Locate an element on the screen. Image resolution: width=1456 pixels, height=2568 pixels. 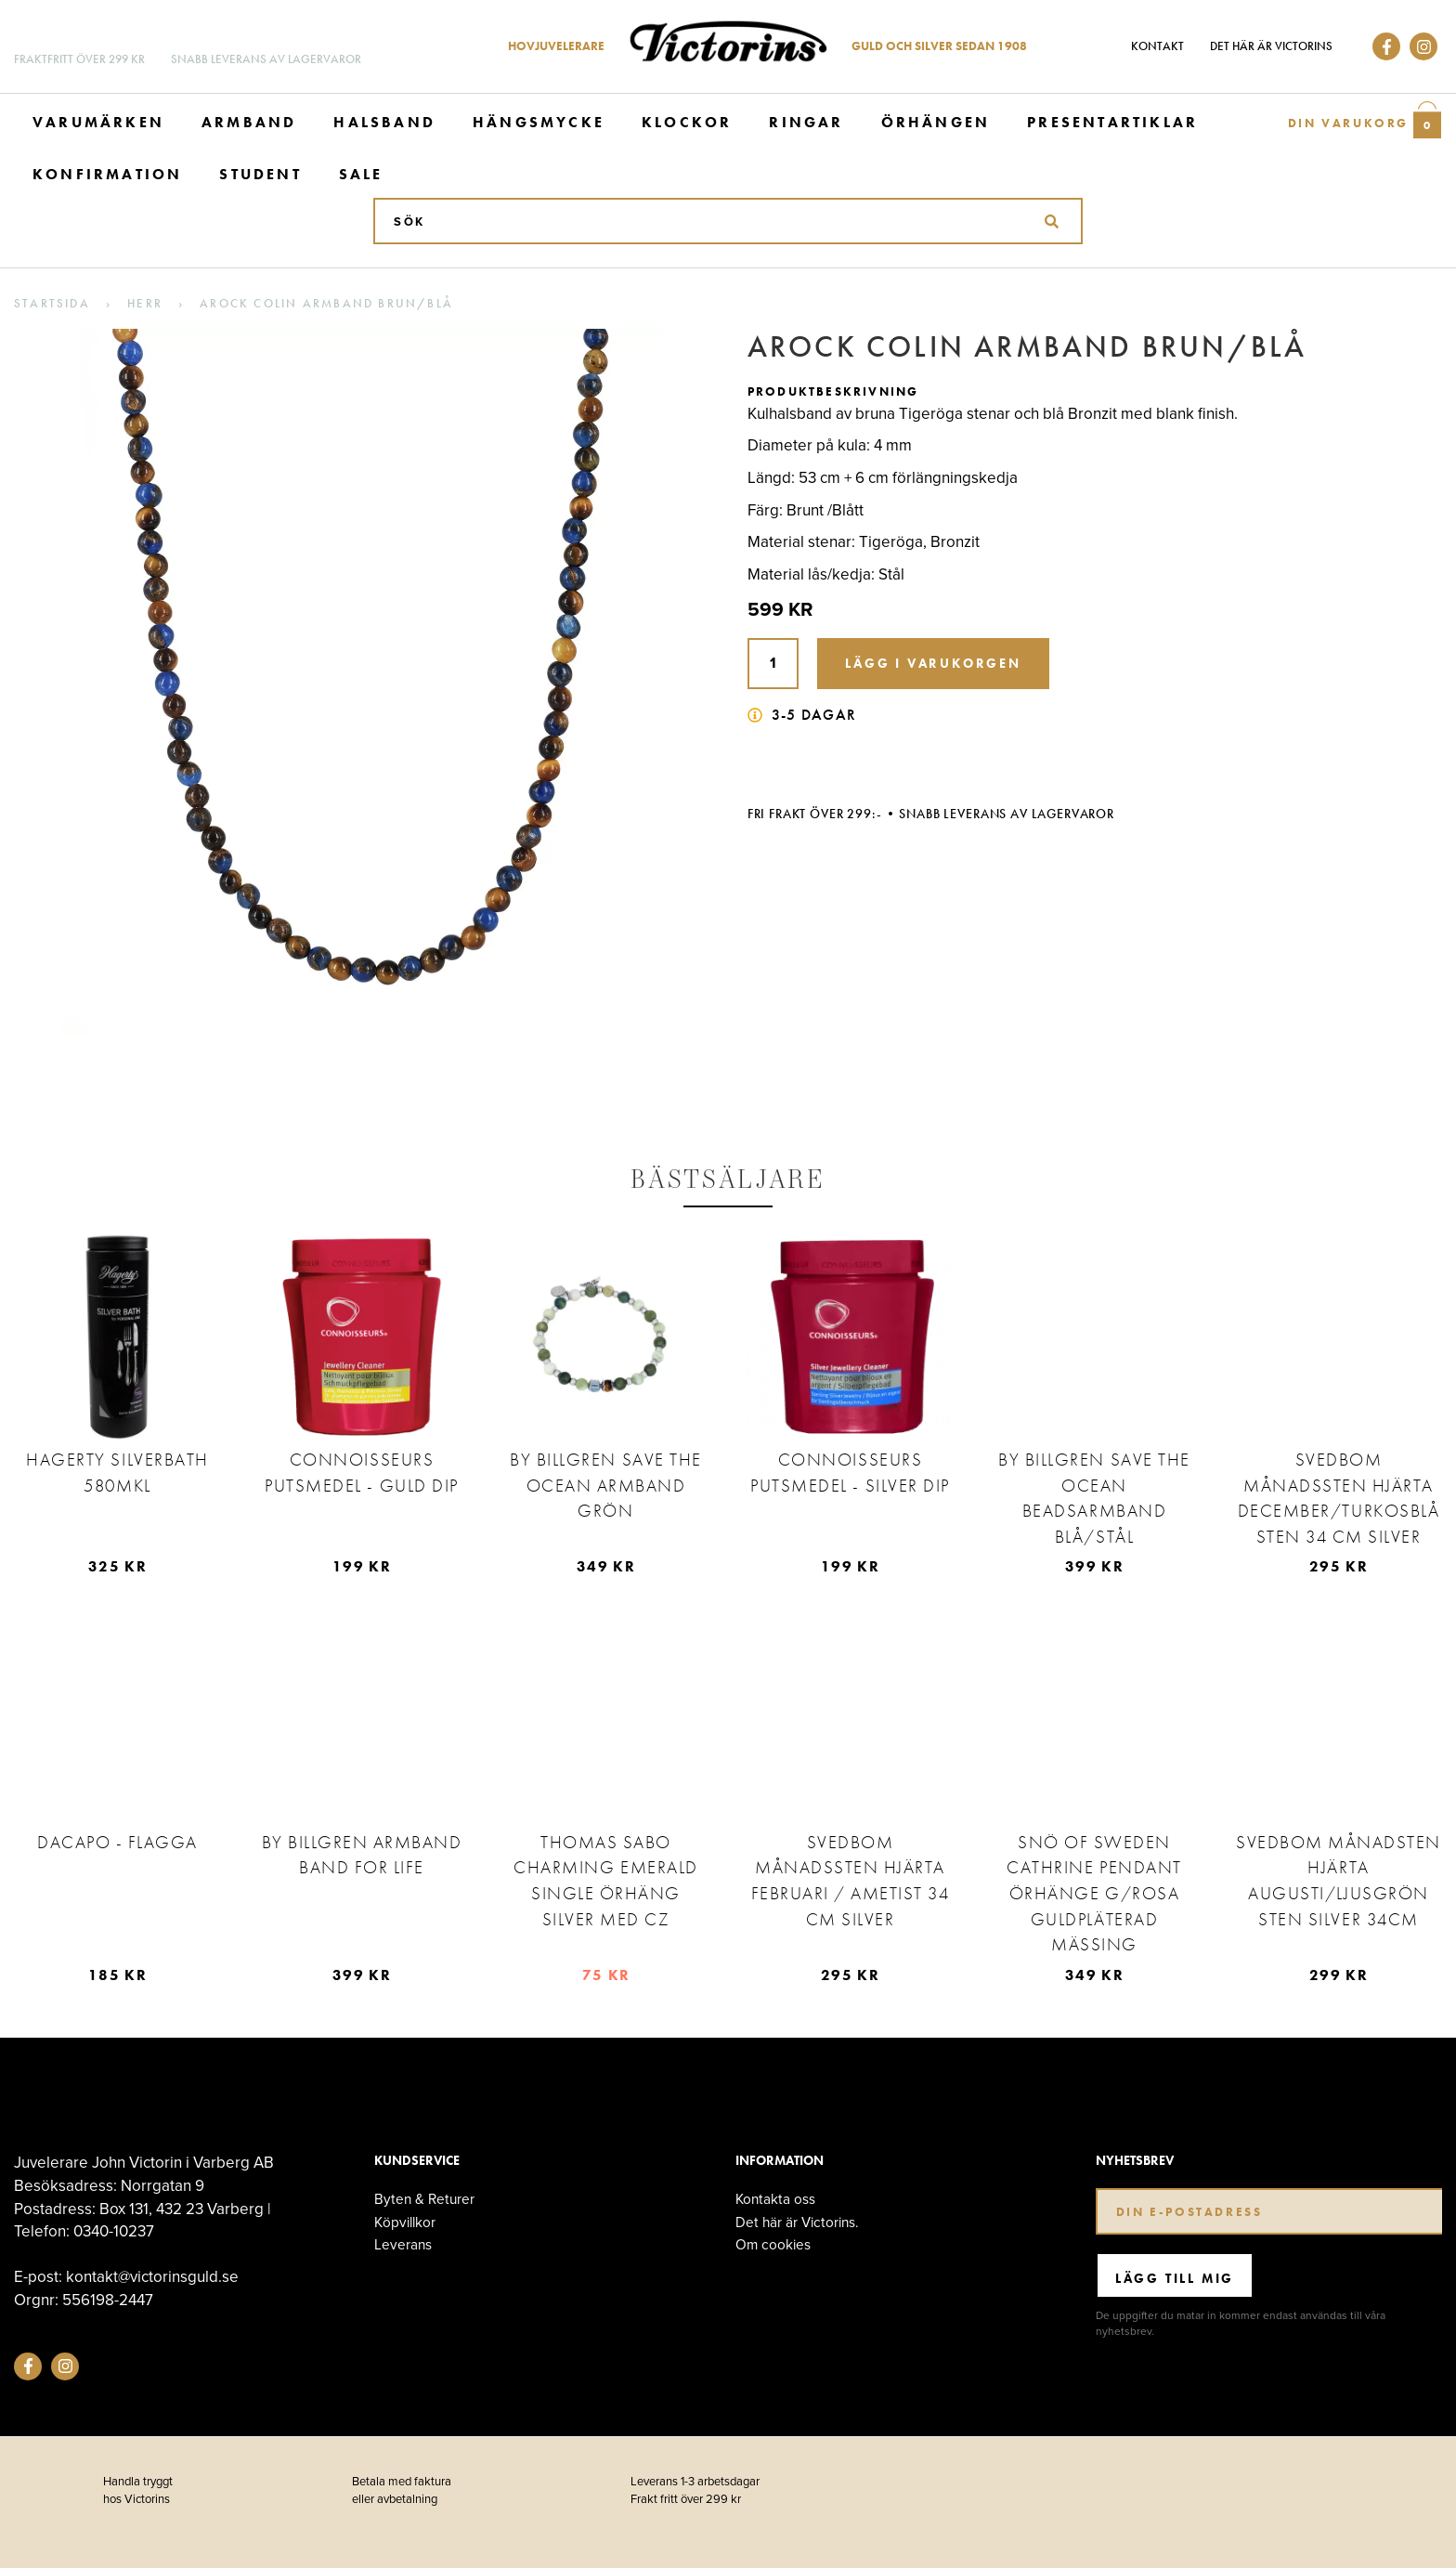
Varumärken is located at coordinates (98, 122).